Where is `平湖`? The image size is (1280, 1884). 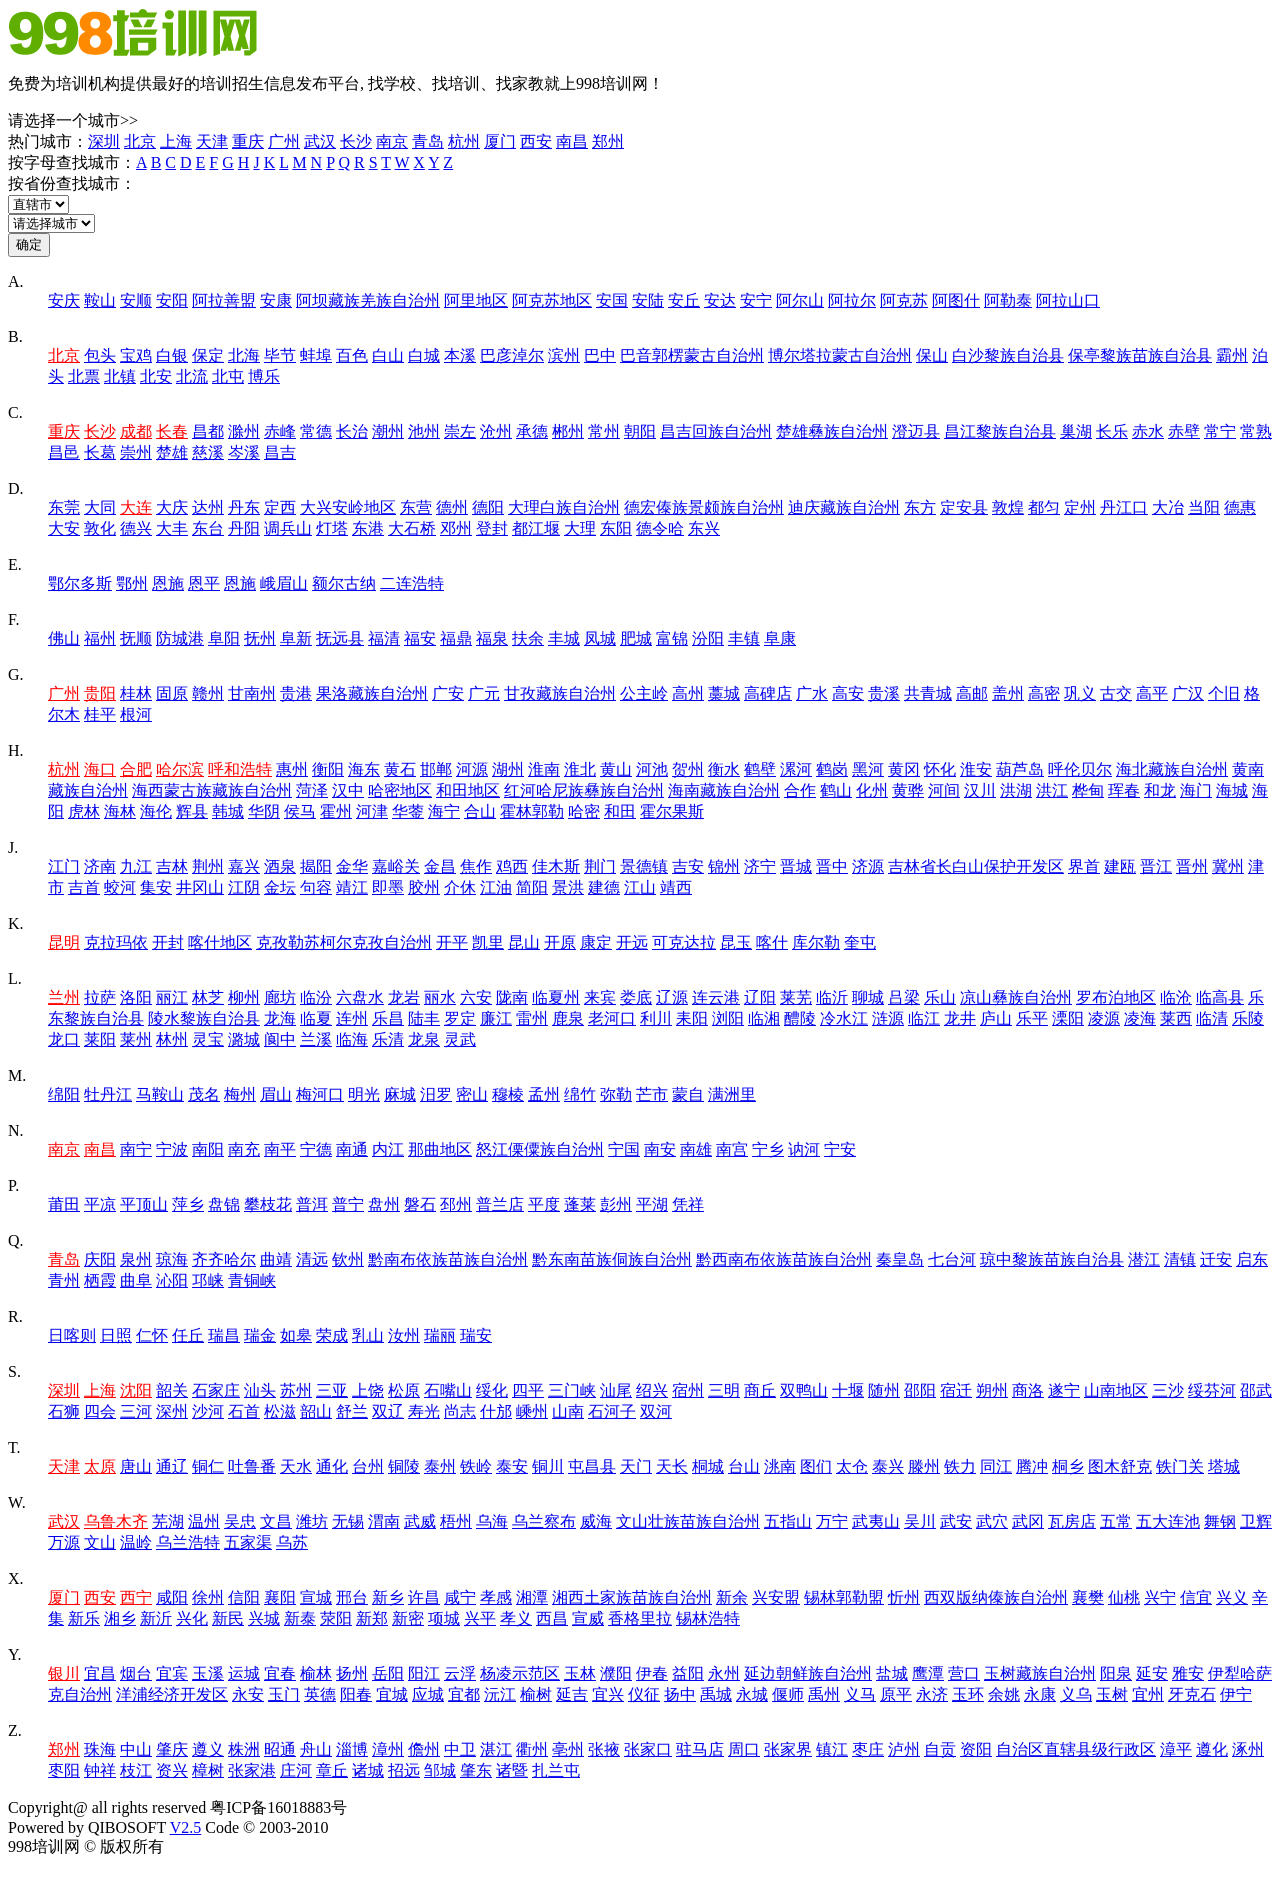
平湖 is located at coordinates (652, 1204).